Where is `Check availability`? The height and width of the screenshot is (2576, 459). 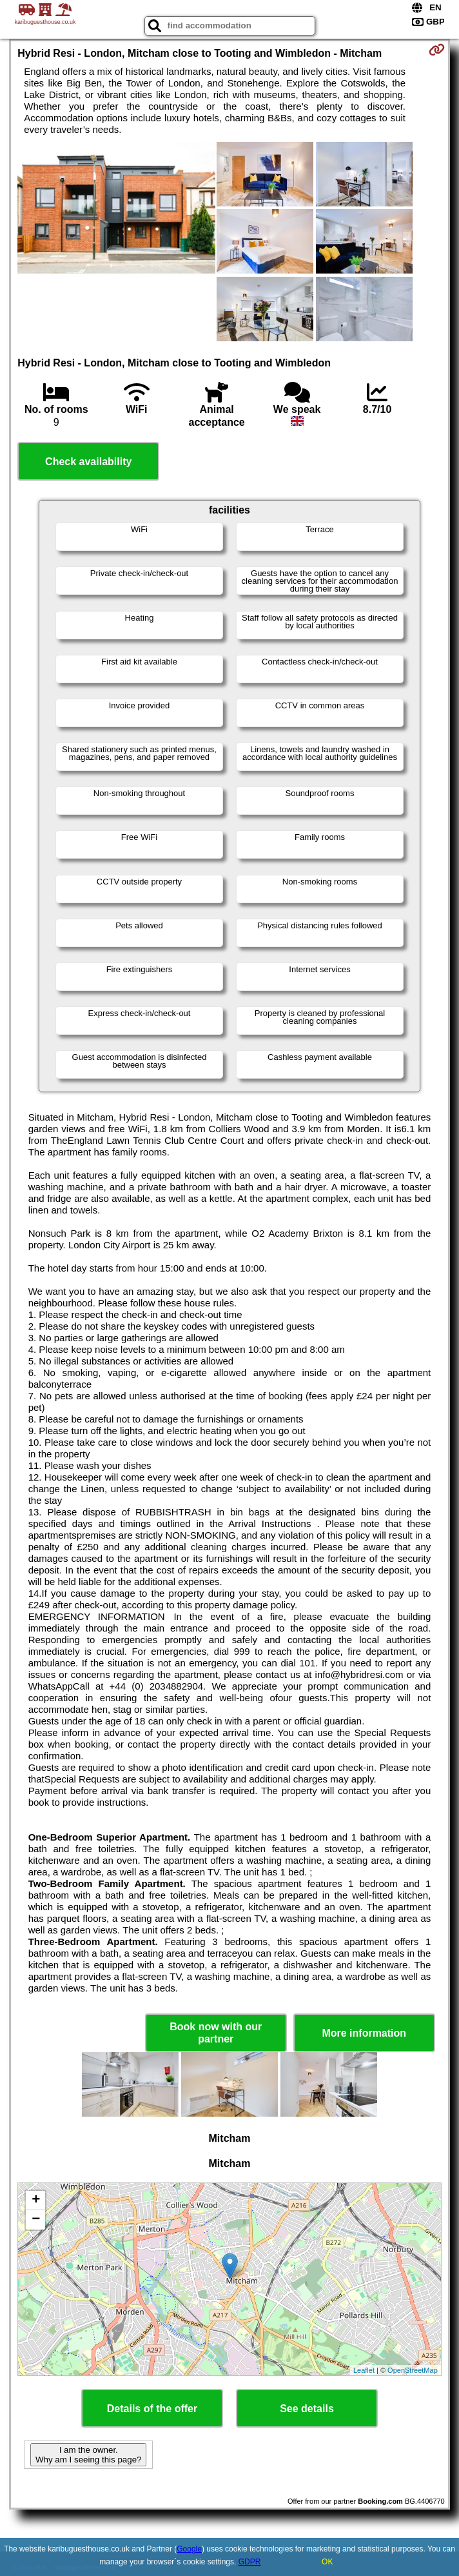
Check availability is located at coordinates (88, 461).